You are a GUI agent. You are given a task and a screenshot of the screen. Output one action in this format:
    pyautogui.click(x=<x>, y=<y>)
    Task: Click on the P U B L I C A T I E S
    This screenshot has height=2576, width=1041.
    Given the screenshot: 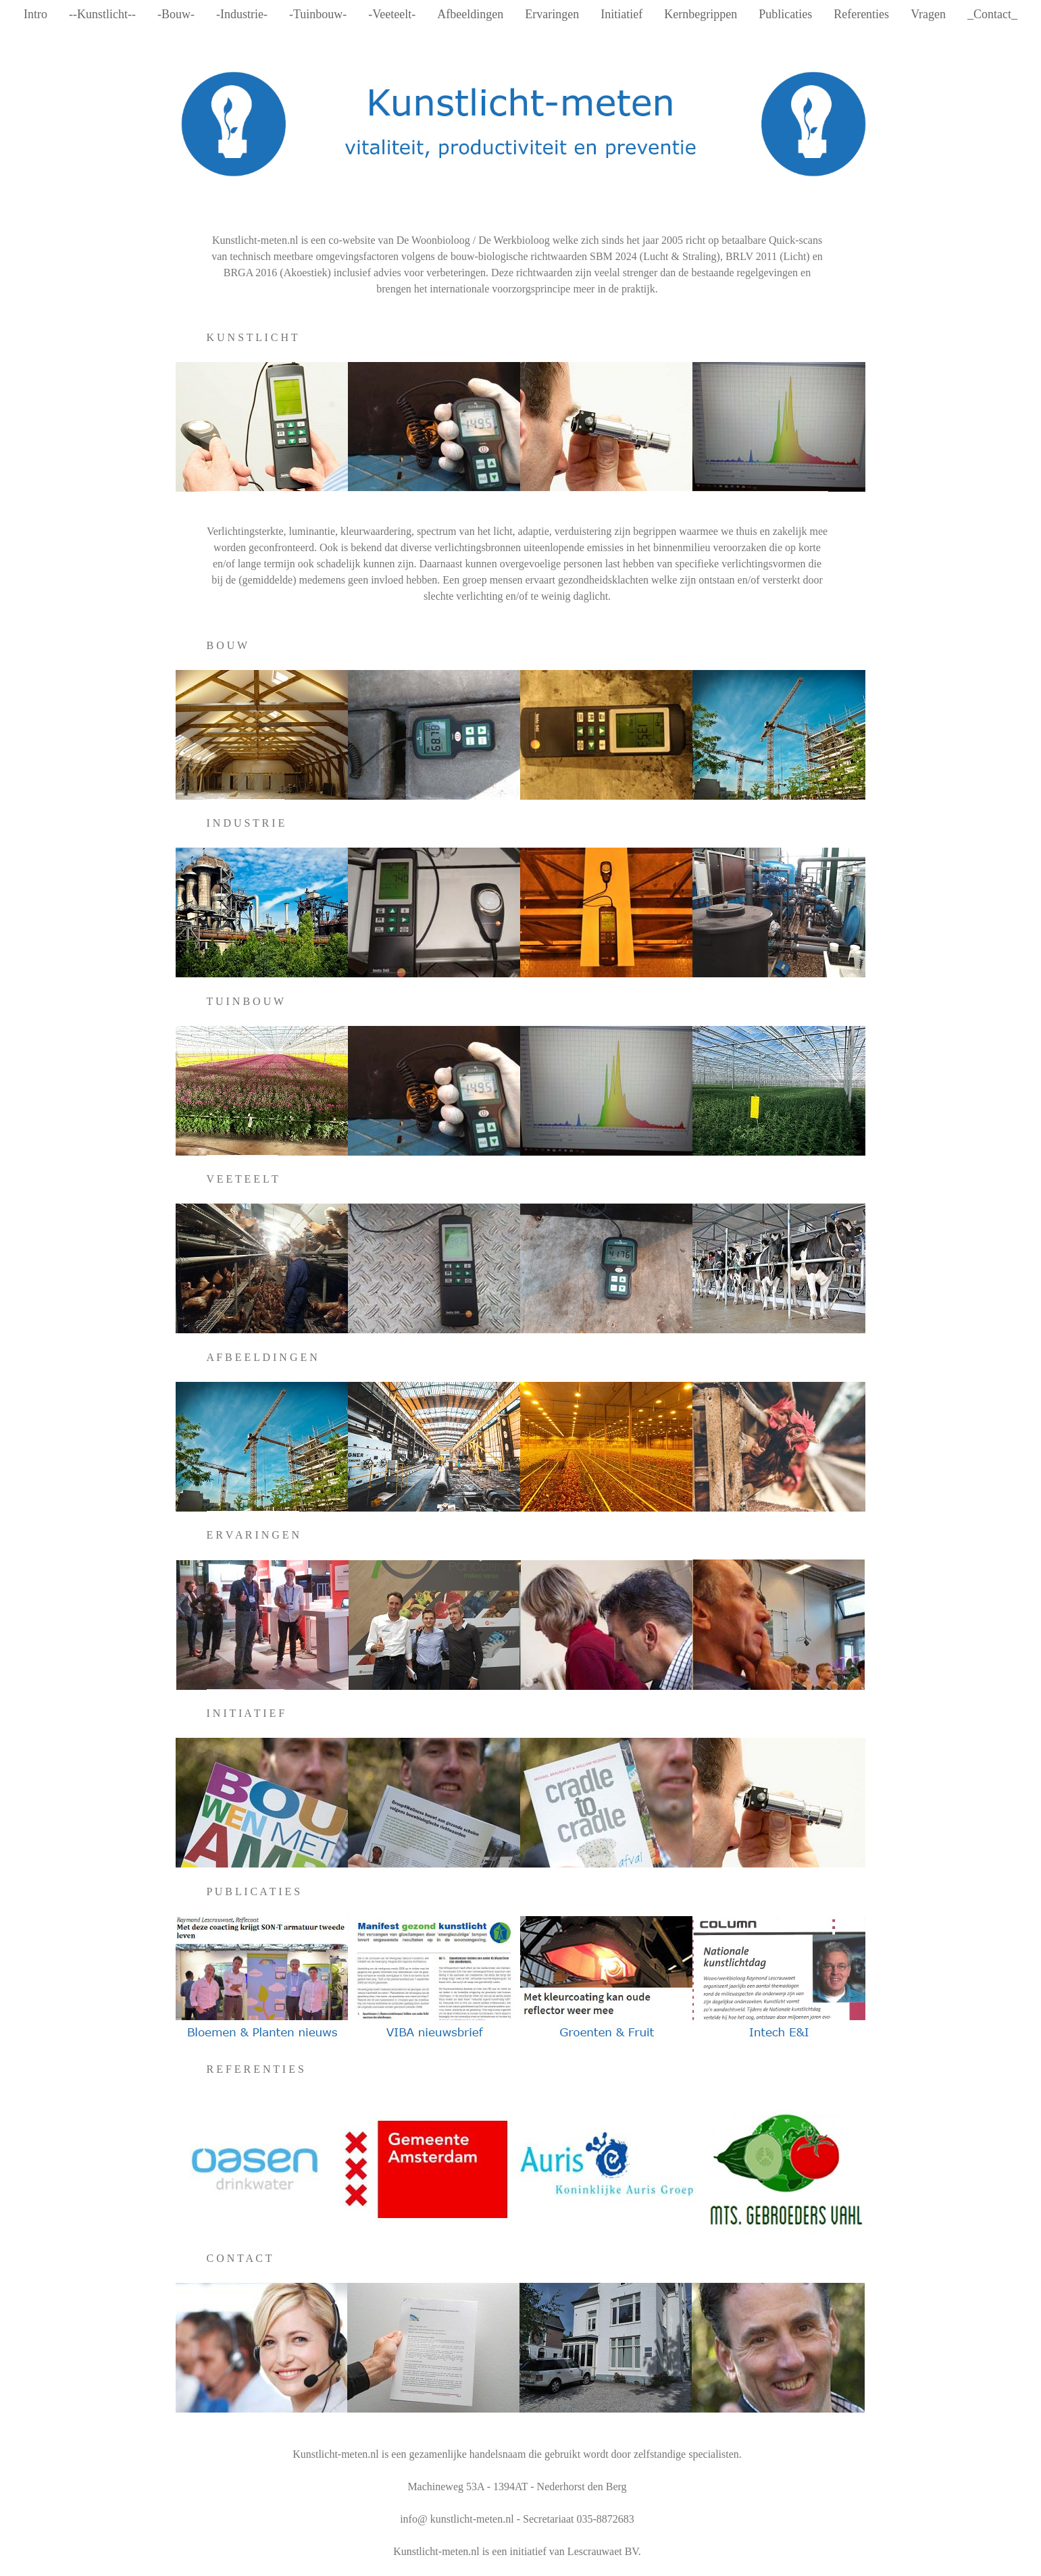 What is the action you would take?
    pyautogui.click(x=254, y=1891)
    